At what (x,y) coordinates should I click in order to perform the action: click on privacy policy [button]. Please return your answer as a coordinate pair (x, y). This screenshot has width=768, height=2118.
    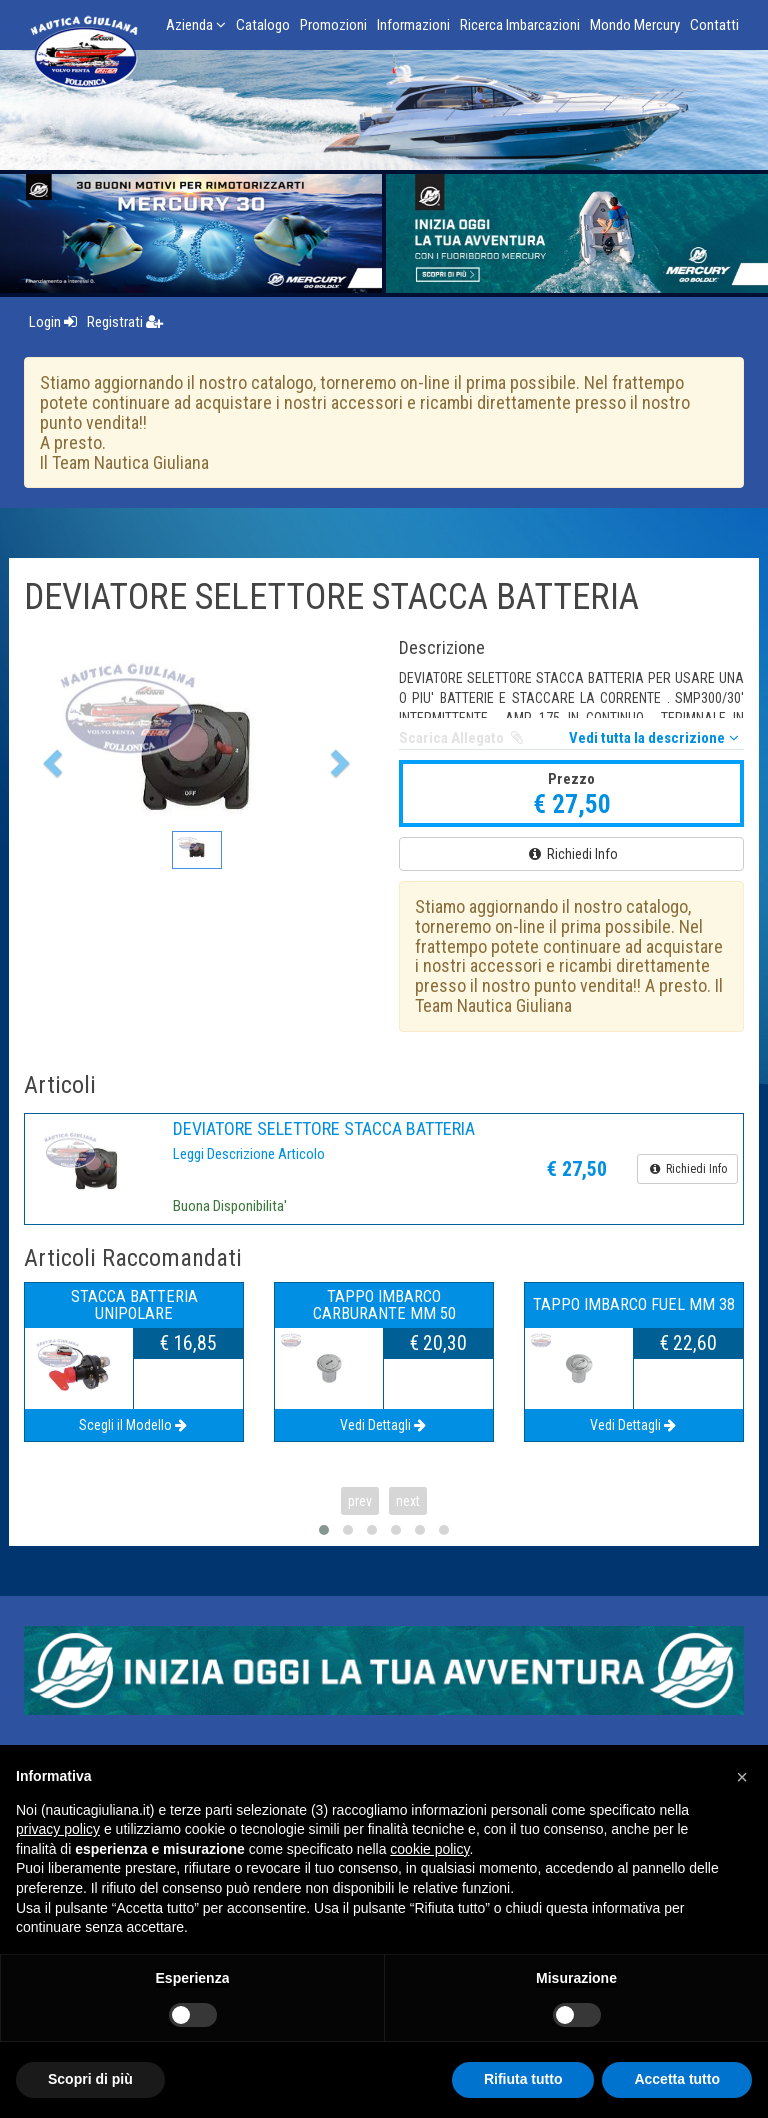
    Looking at the image, I should click on (58, 1829).